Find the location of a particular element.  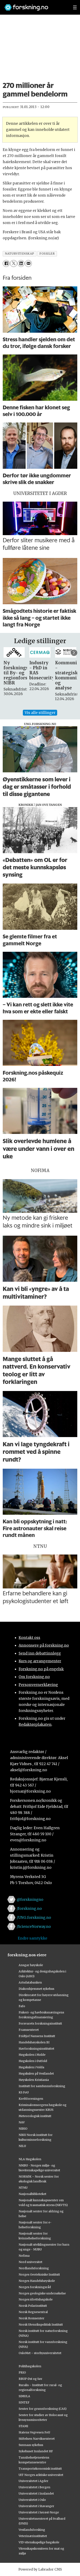

/ScienceNorway.no [Lenke til sciencenorway.no på facebook] is located at coordinates (34, 1926).